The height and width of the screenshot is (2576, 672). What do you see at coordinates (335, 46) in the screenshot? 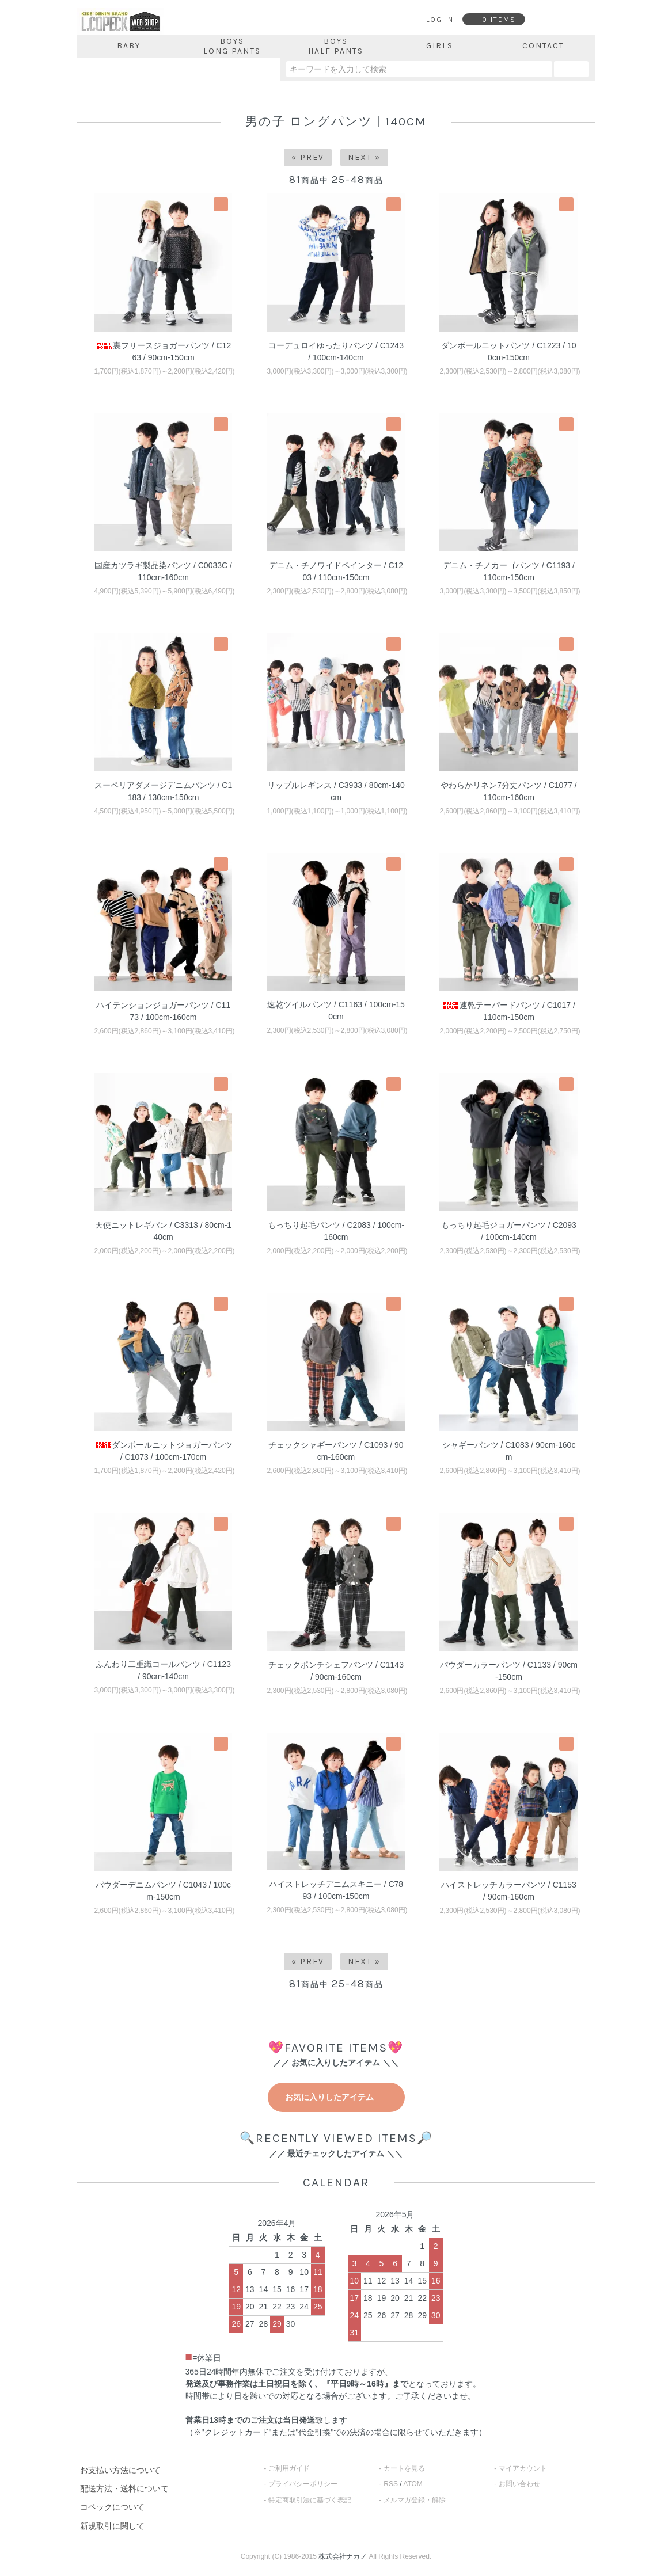
I see `BOYSHALF PANTS` at bounding box center [335, 46].